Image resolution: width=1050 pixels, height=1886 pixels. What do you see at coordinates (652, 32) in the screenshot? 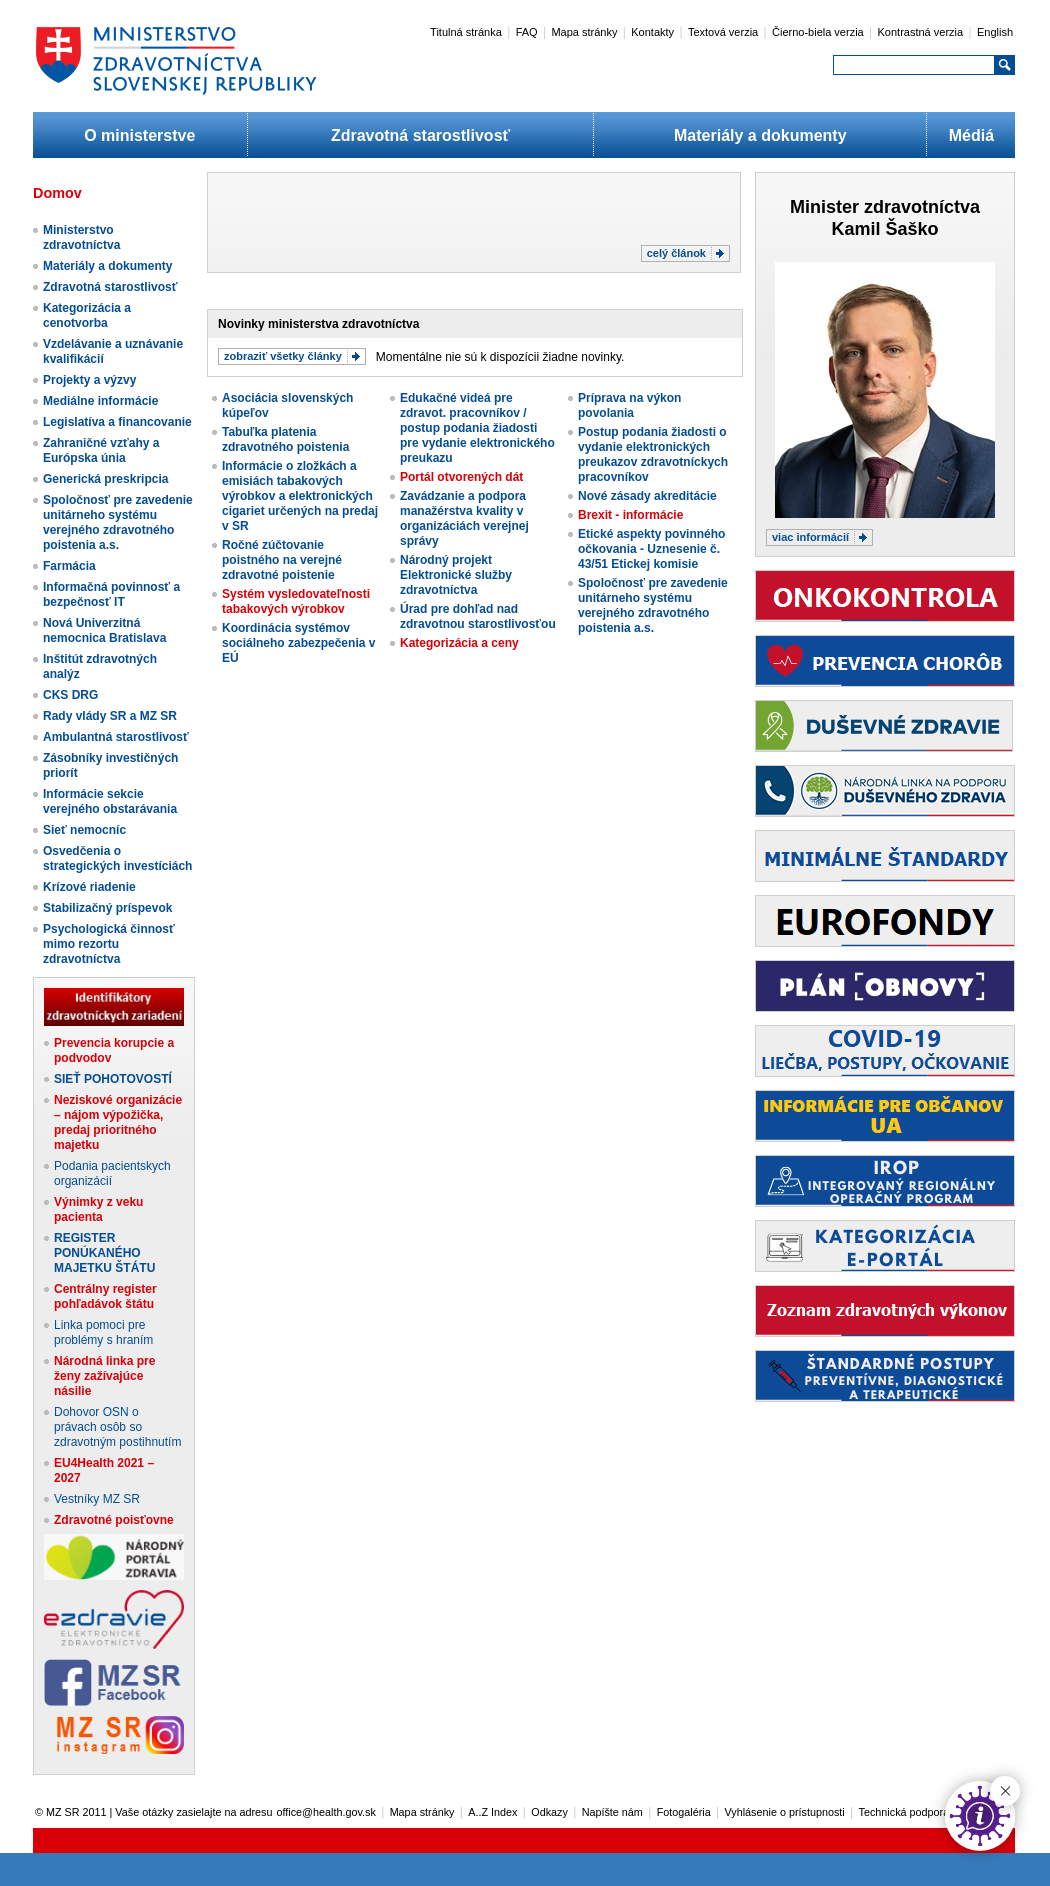
I see `Kontakty` at bounding box center [652, 32].